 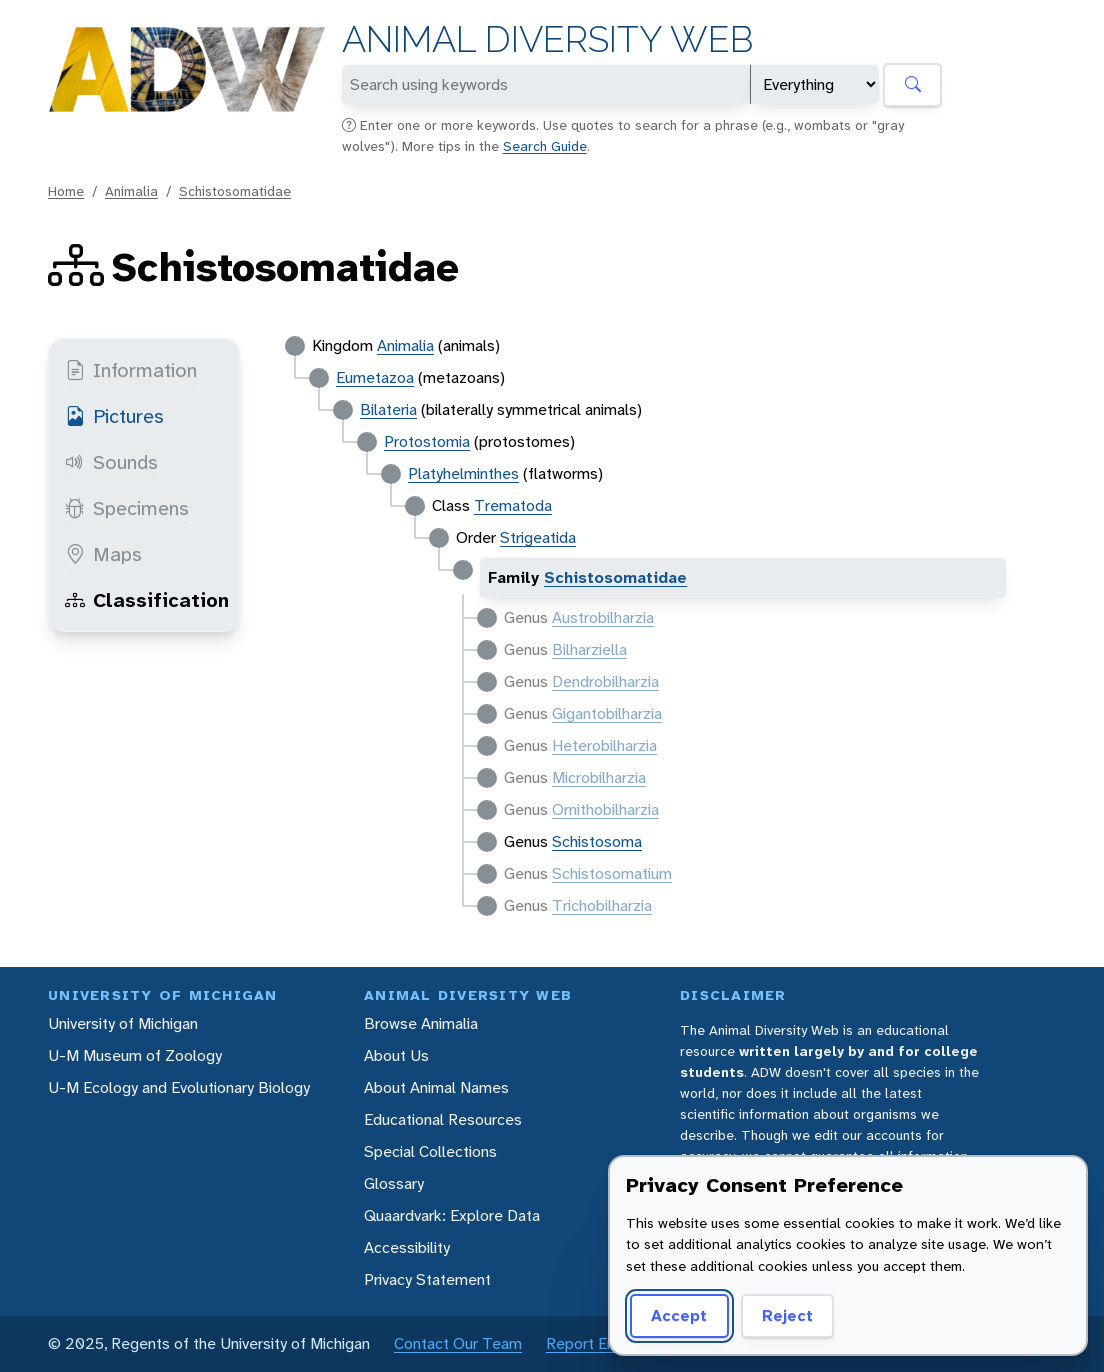 What do you see at coordinates (66, 191) in the screenshot?
I see `Home` at bounding box center [66, 191].